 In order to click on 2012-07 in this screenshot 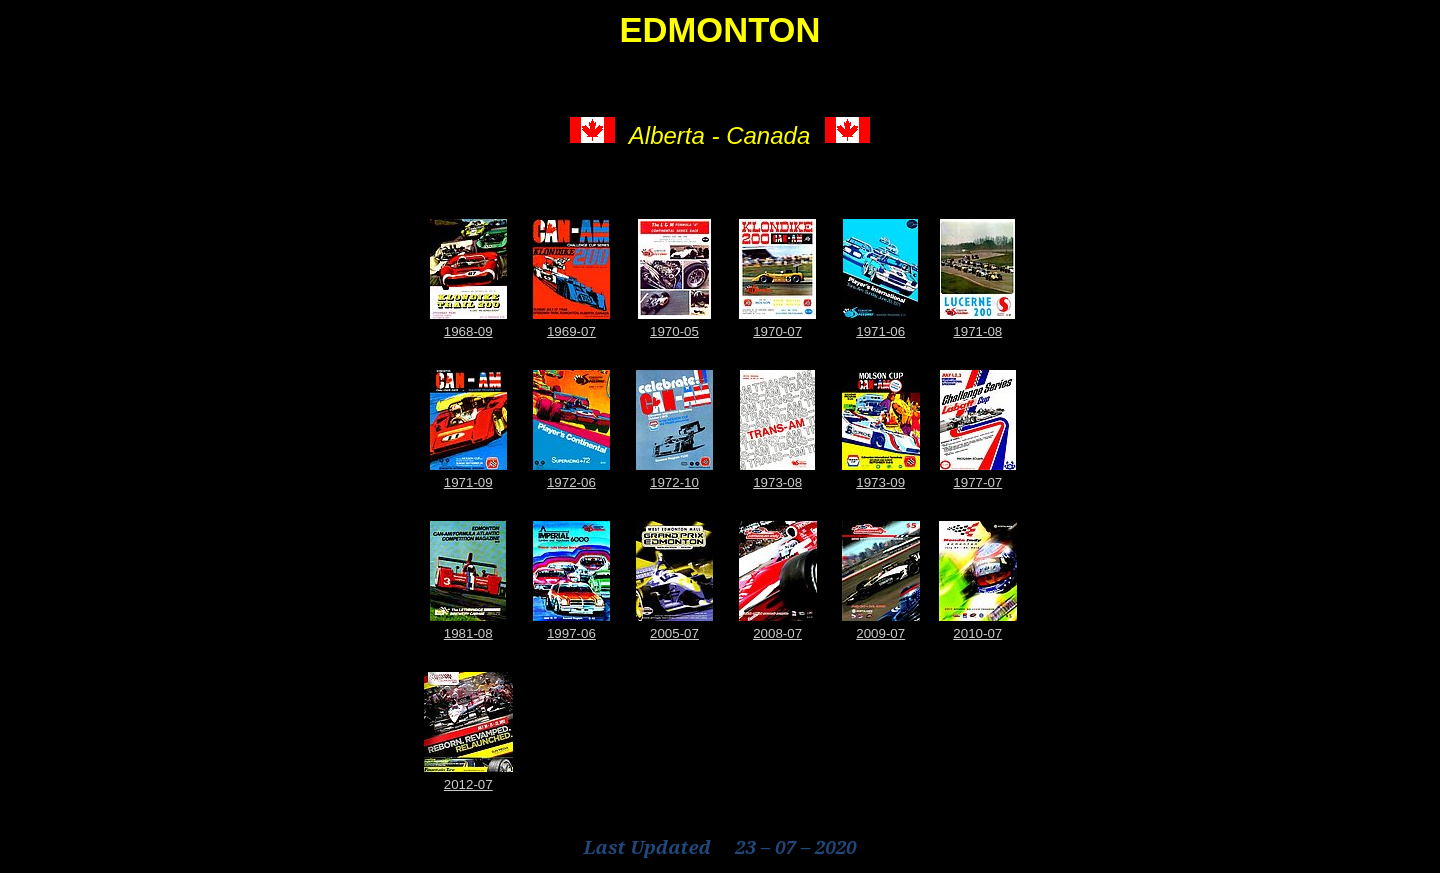, I will do `click(468, 784)`.